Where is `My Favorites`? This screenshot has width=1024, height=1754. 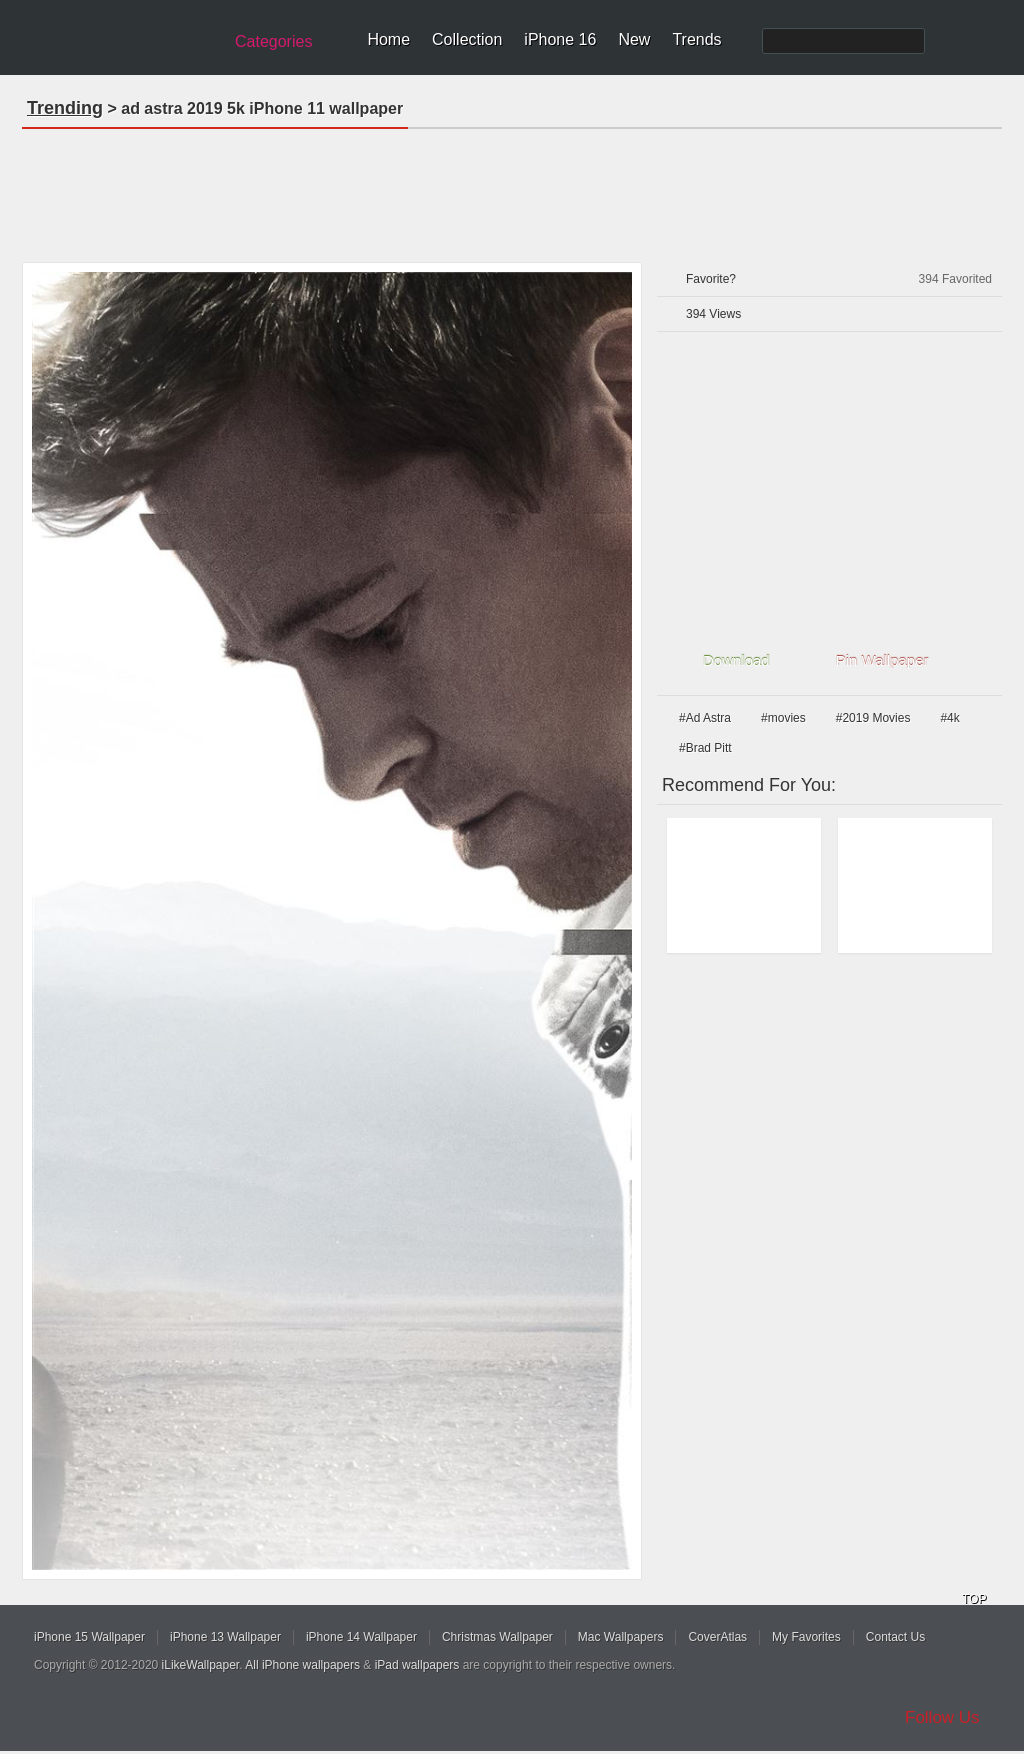 My Favorites is located at coordinates (806, 1637).